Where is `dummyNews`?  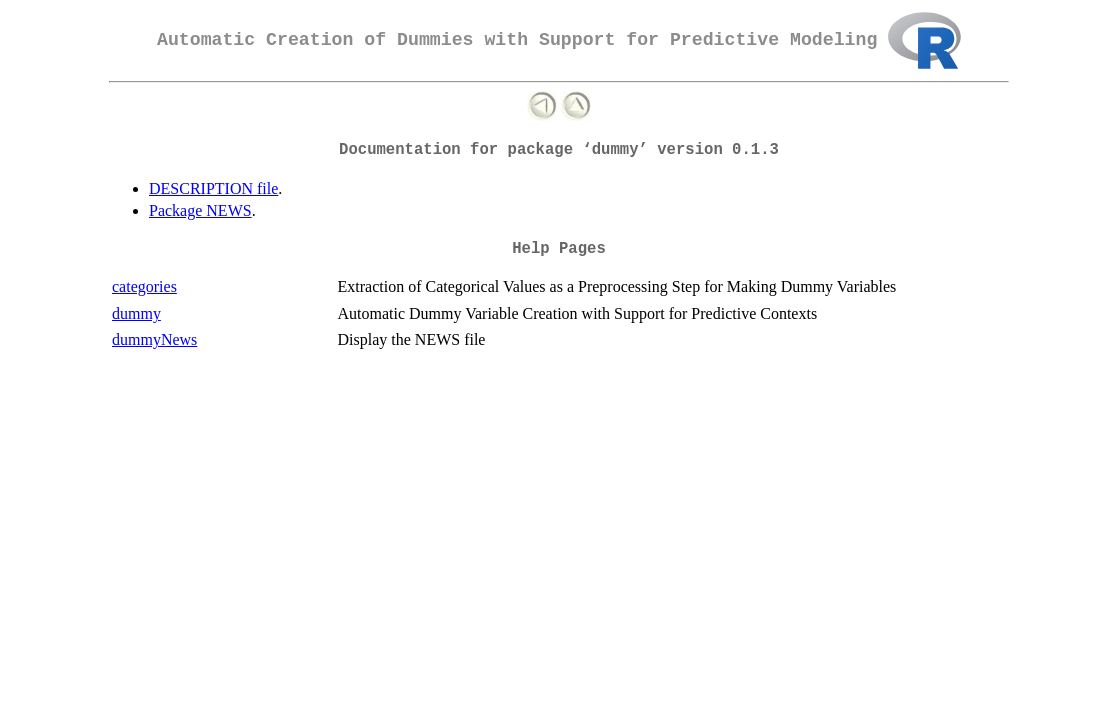
dummyNews is located at coordinates (154, 339).